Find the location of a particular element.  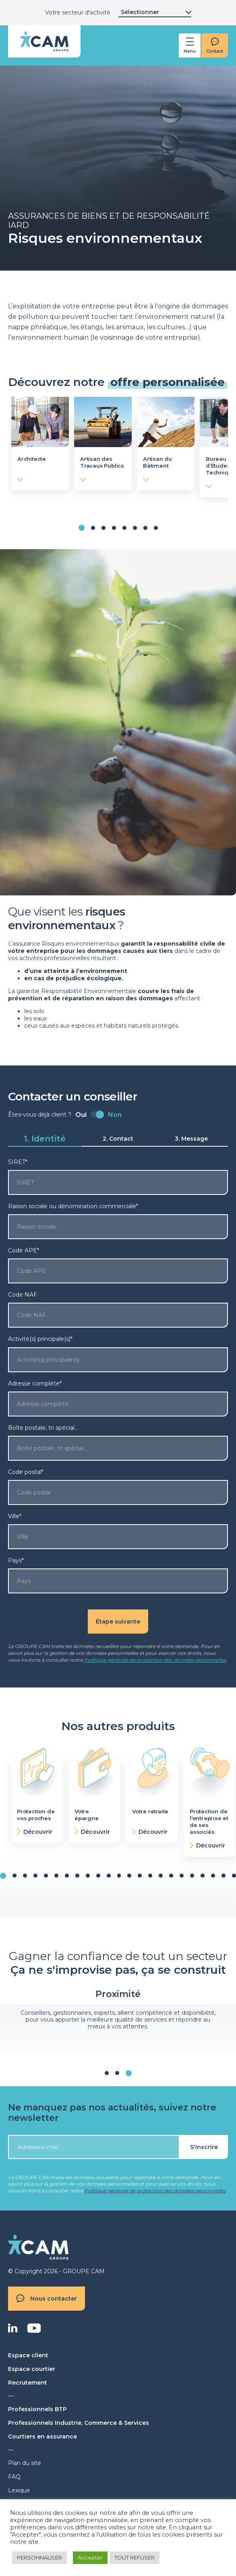

Ville* is located at coordinates (118, 1531).